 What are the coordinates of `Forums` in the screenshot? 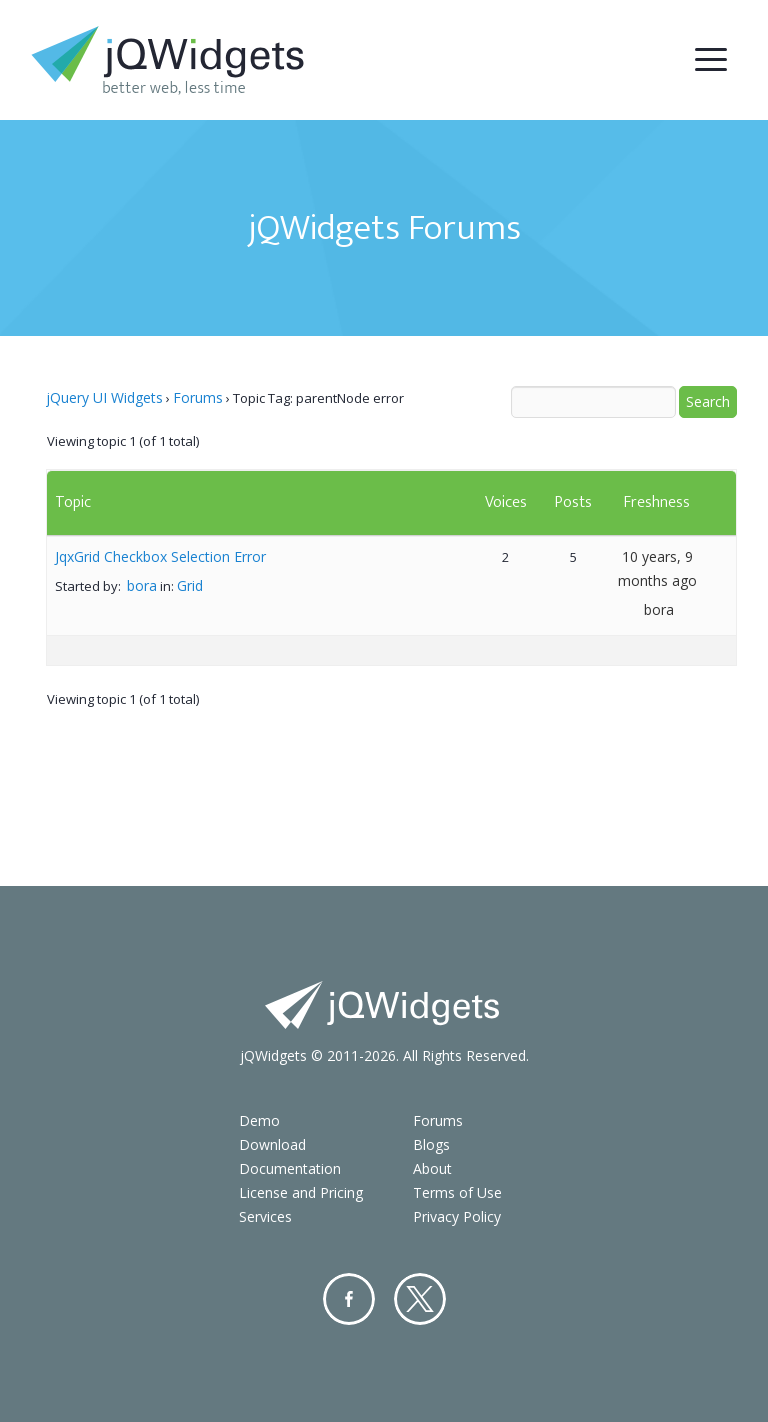 It's located at (198, 397).